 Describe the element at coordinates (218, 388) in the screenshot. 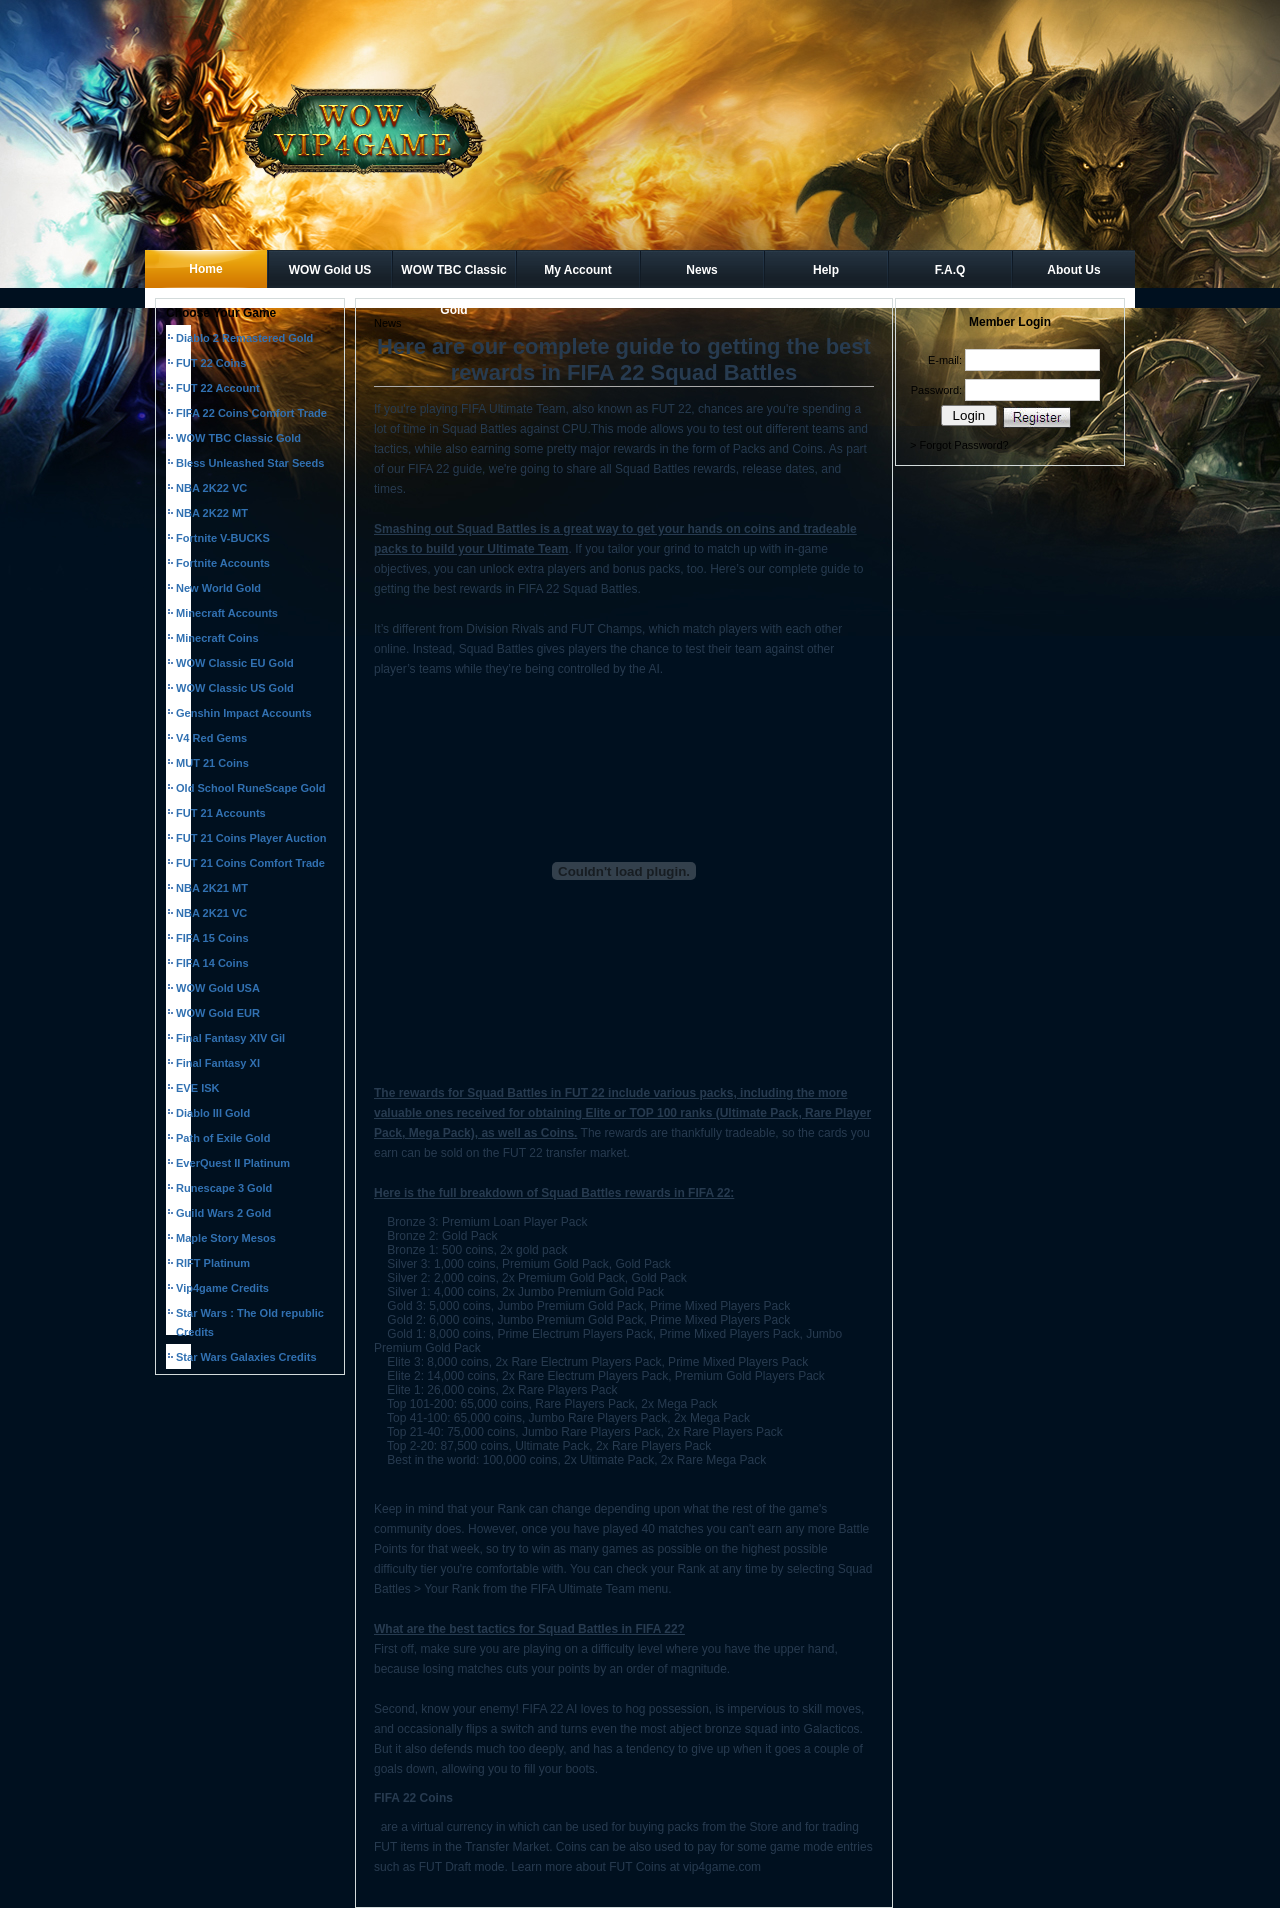

I see `FUT 22 Account` at that location.